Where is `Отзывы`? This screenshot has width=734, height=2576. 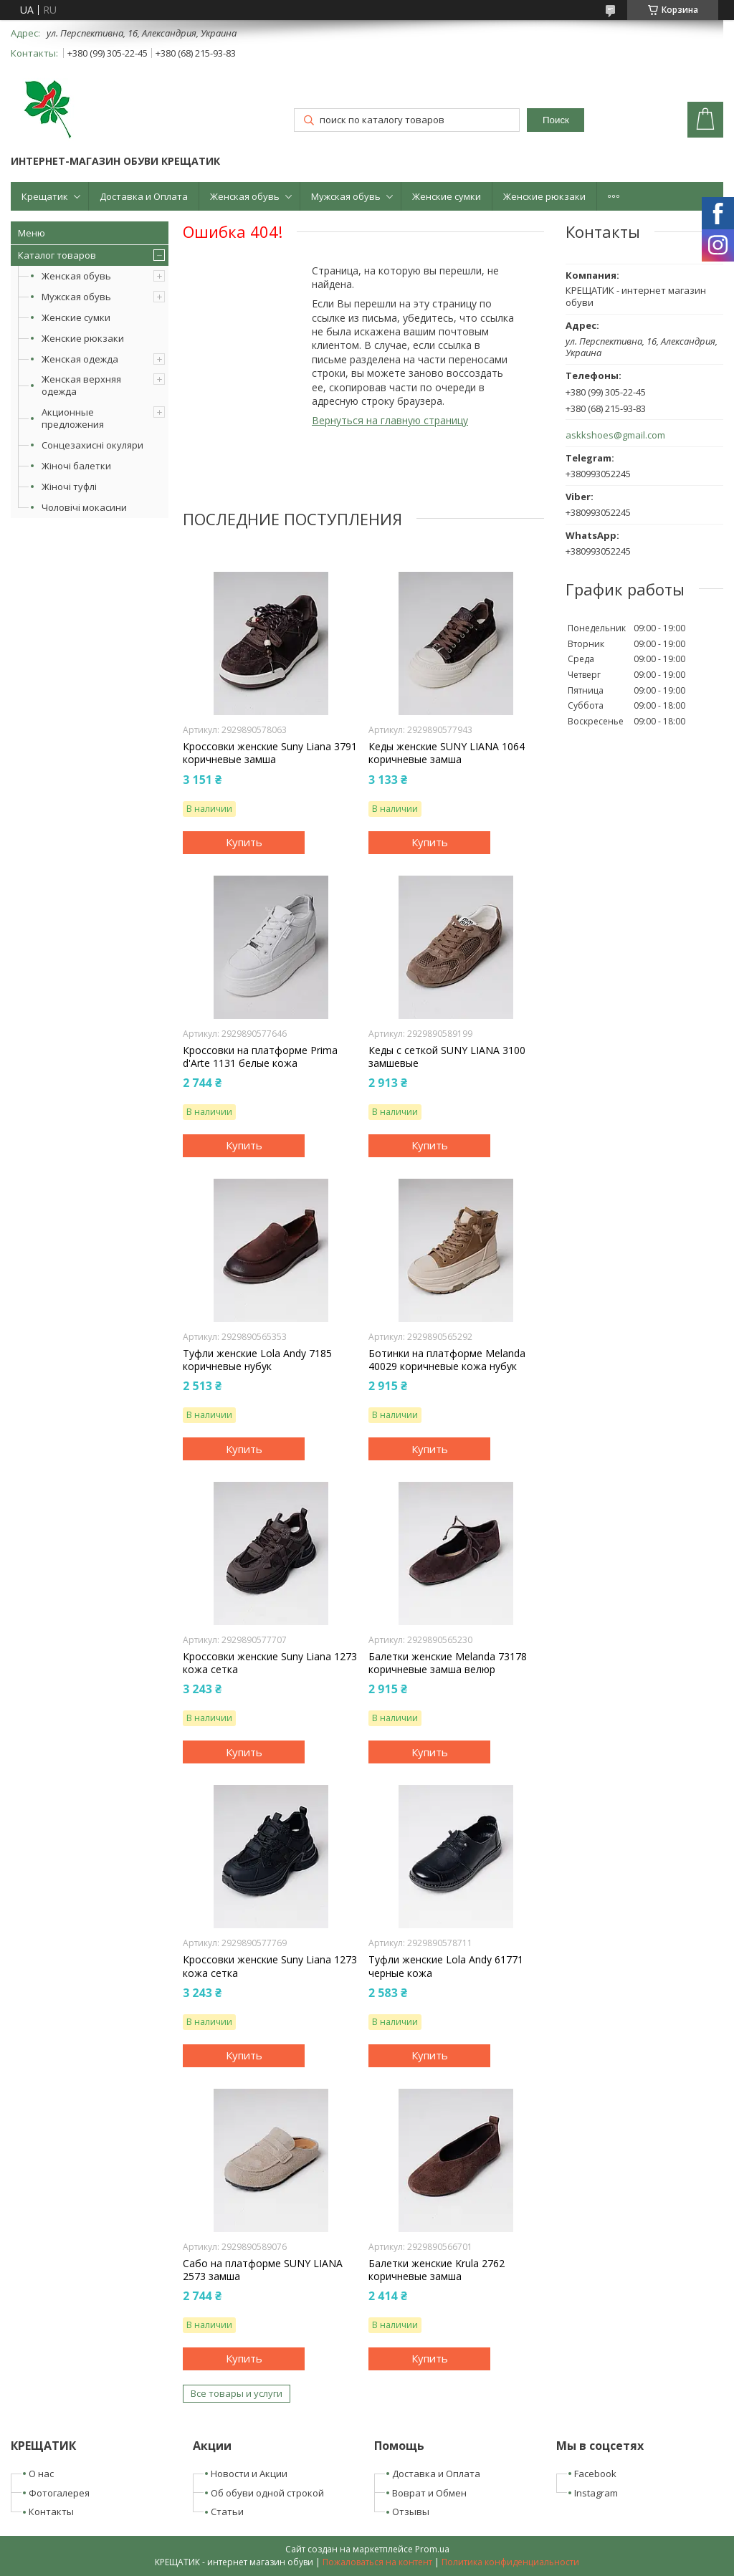
Отзывы is located at coordinates (410, 2511).